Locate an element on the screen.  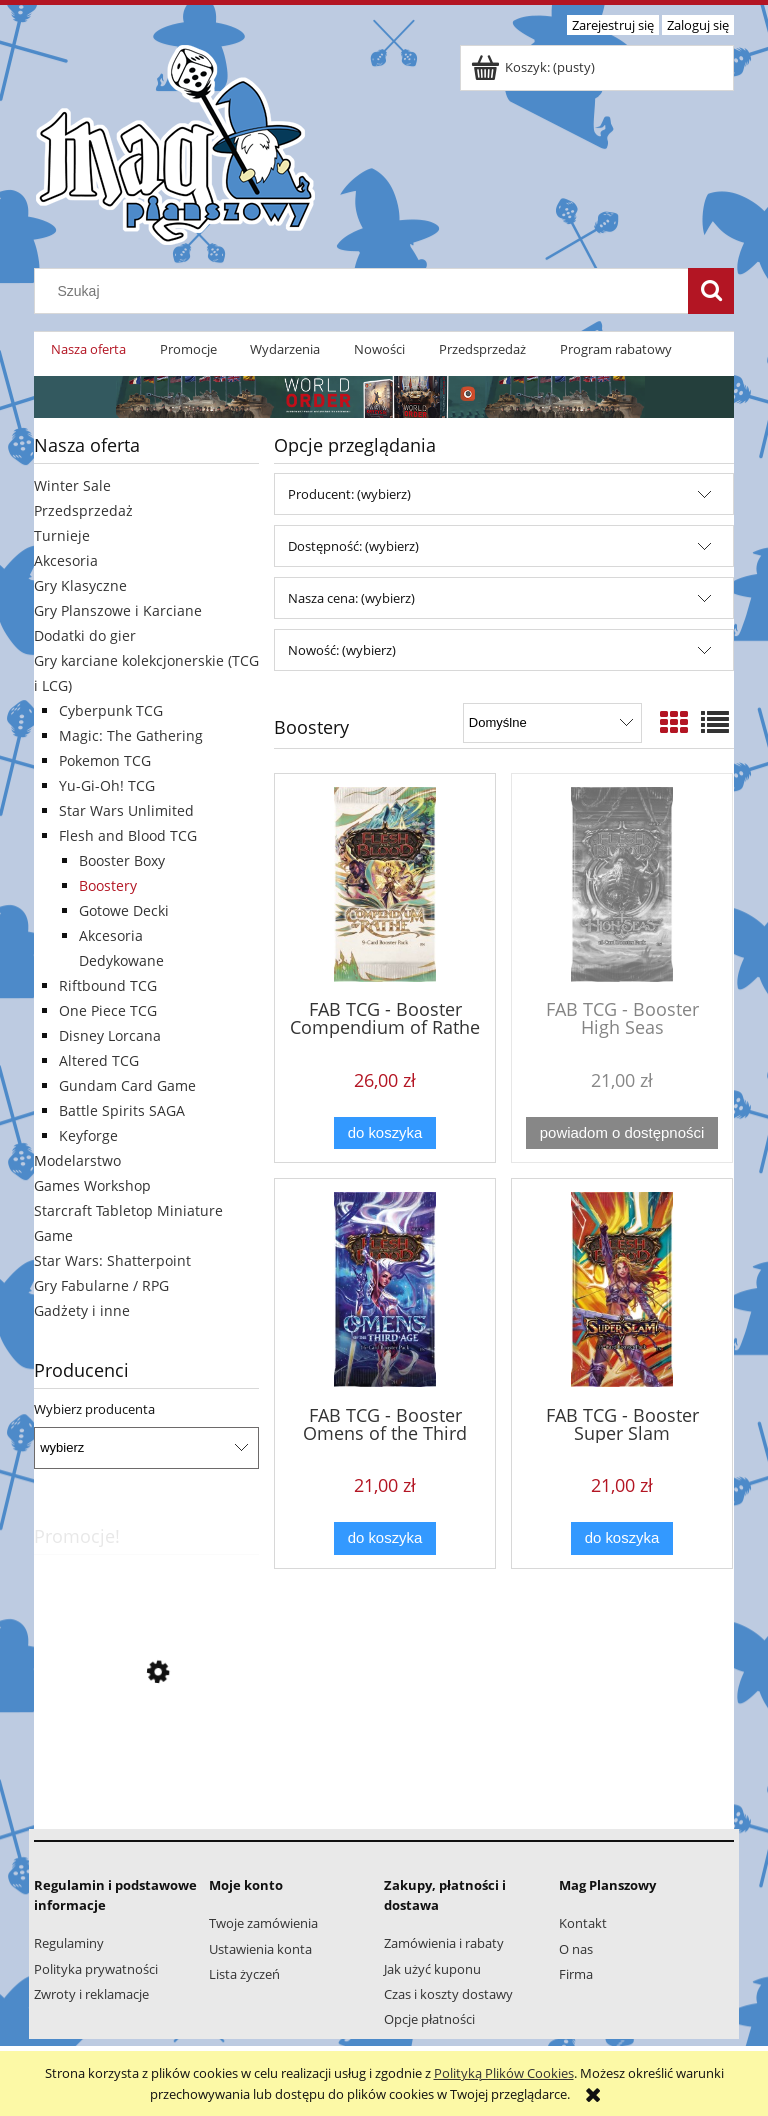
Polityka prywatności is located at coordinates (96, 1969).